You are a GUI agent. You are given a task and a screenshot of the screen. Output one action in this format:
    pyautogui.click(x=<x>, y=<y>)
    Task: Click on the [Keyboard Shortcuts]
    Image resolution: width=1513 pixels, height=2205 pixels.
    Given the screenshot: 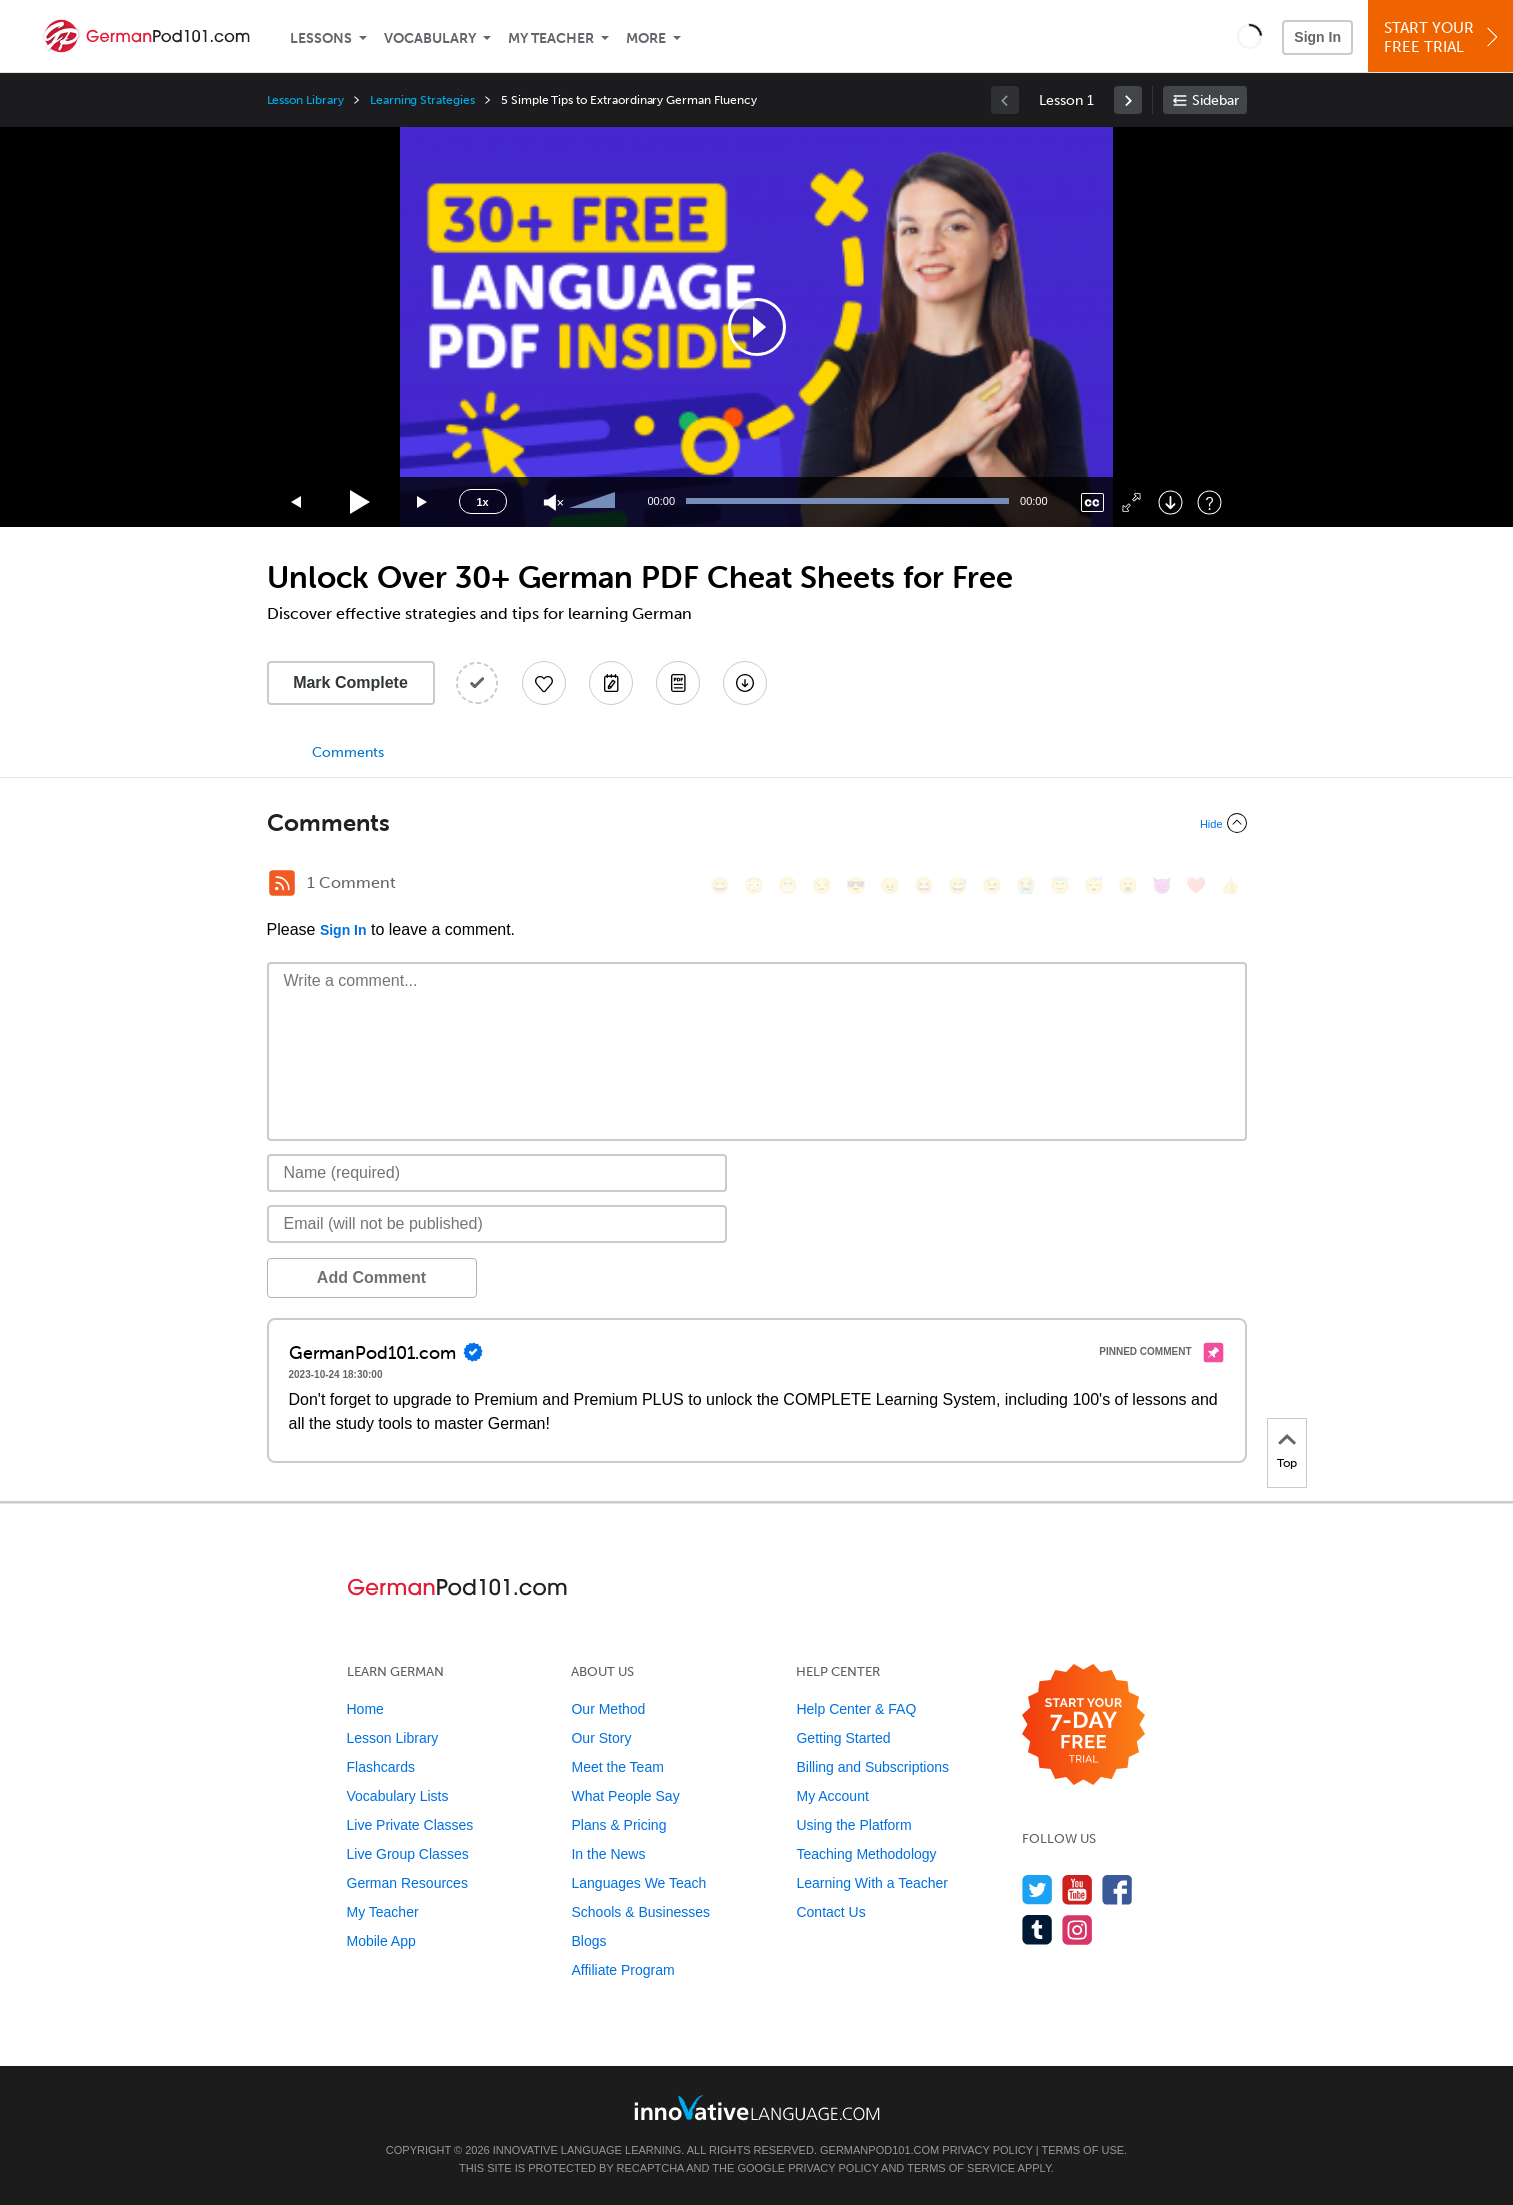 What is the action you would take?
    pyautogui.click(x=1209, y=502)
    